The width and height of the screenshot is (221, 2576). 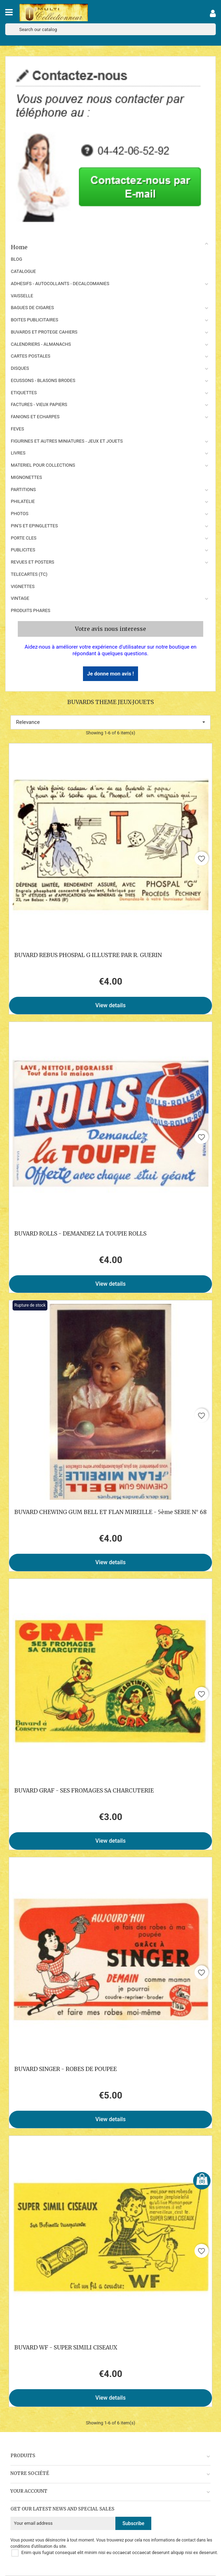 I want to click on View details, so click(x=111, y=1005).